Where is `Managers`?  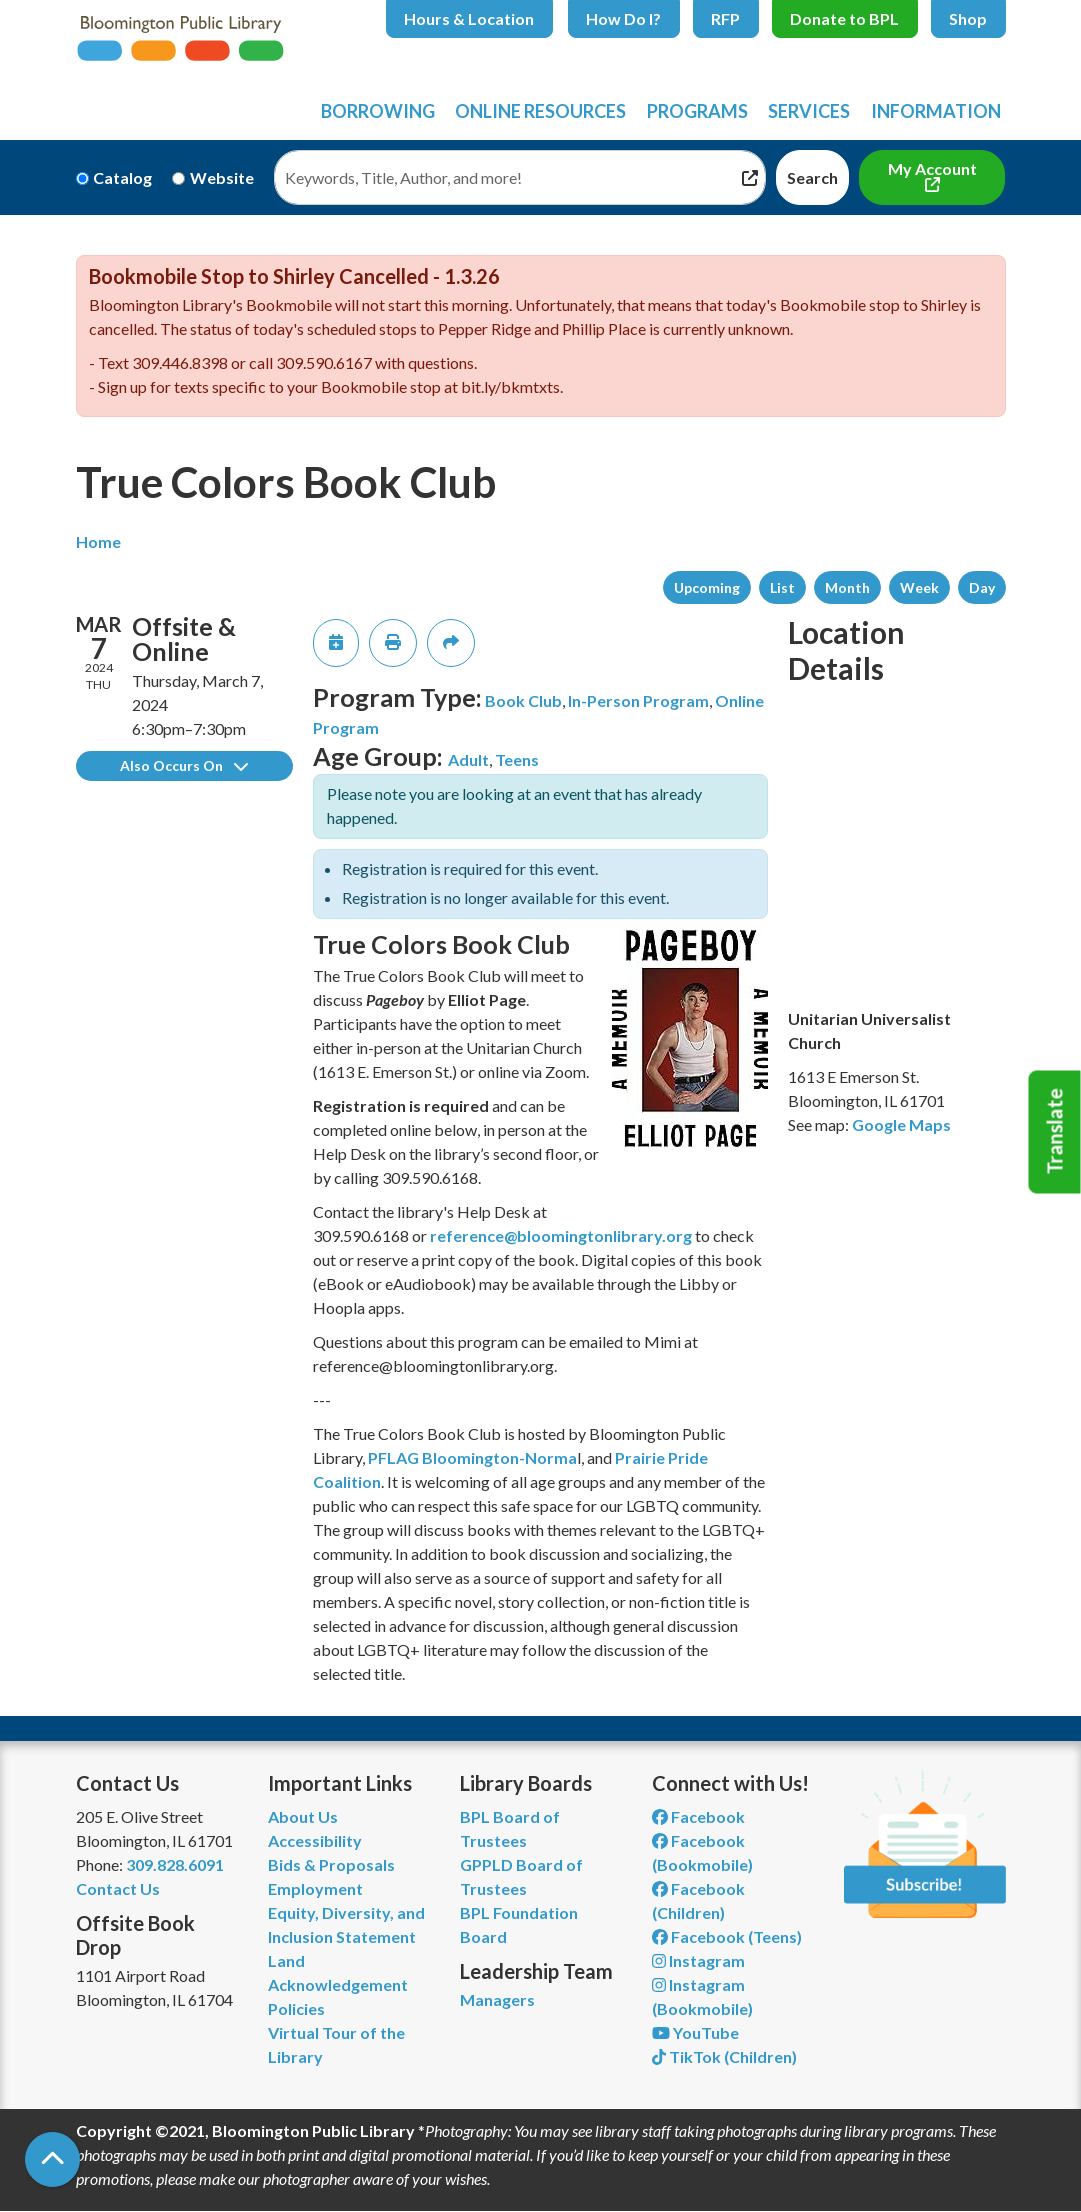
Managers is located at coordinates (497, 1999).